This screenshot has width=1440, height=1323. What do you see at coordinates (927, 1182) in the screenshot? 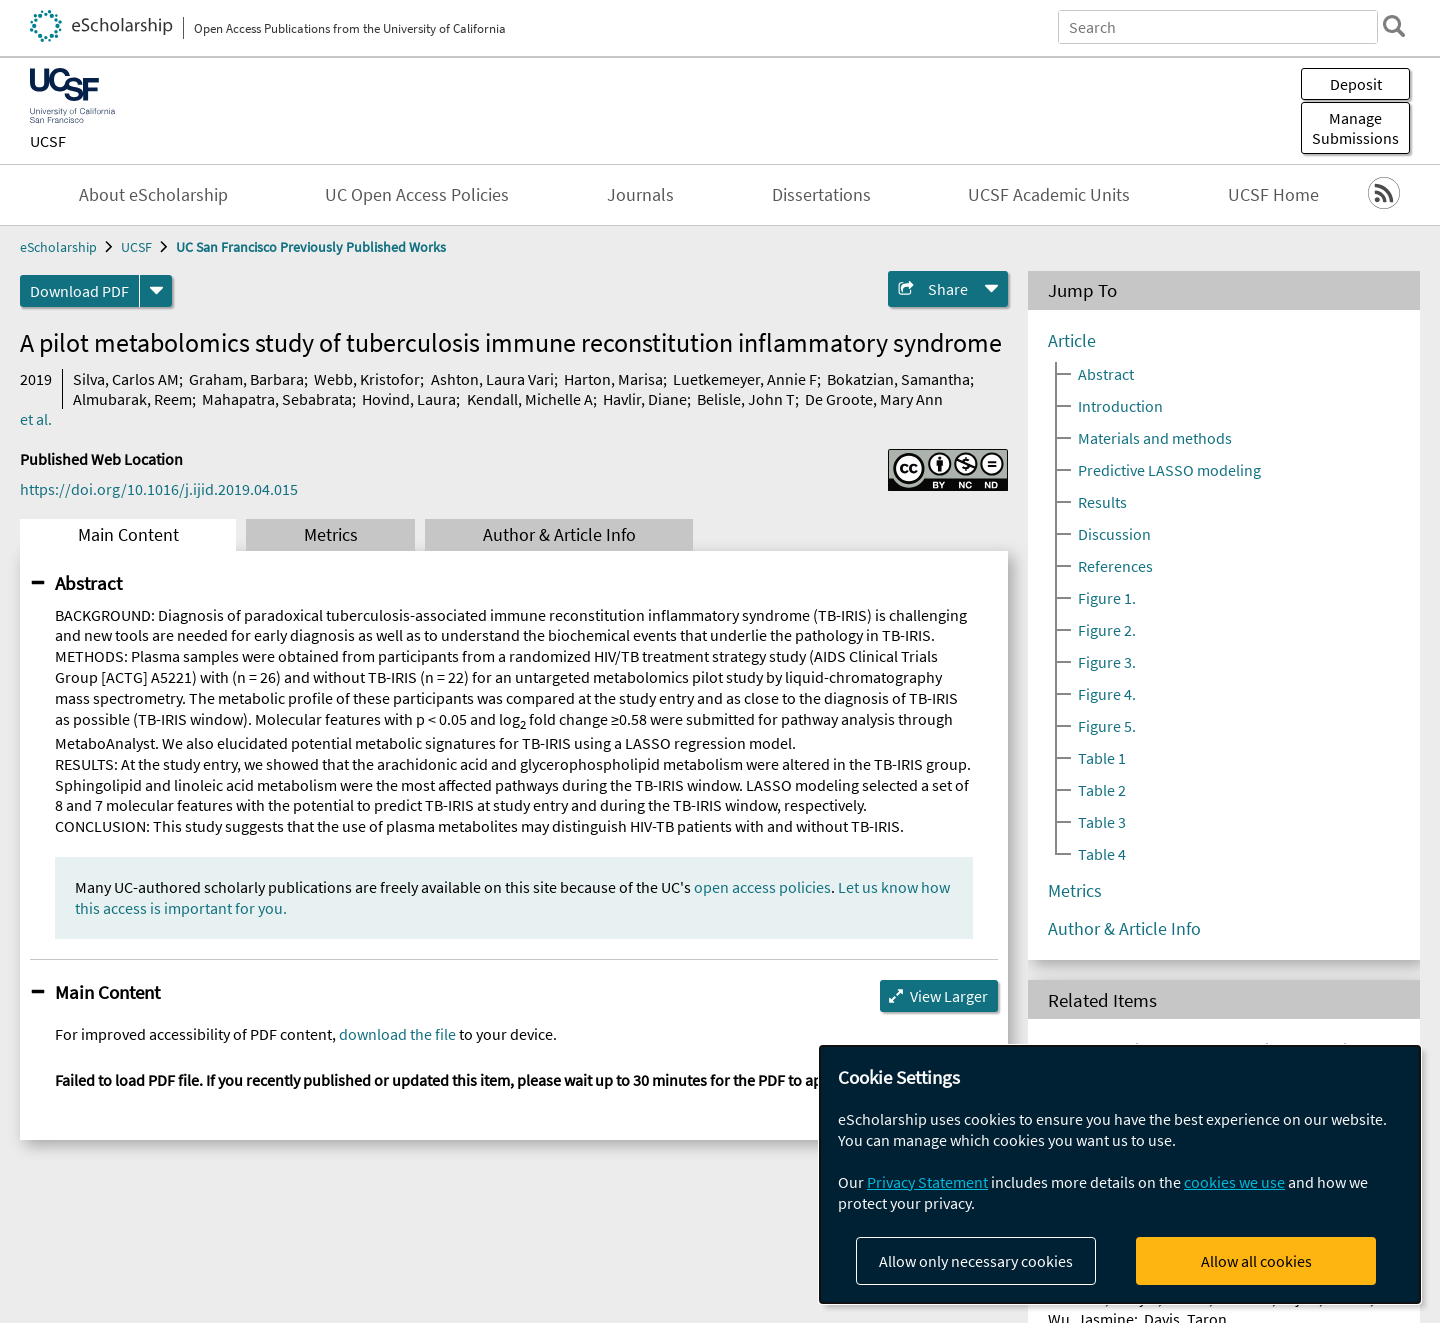
I see `Privacy Statement` at bounding box center [927, 1182].